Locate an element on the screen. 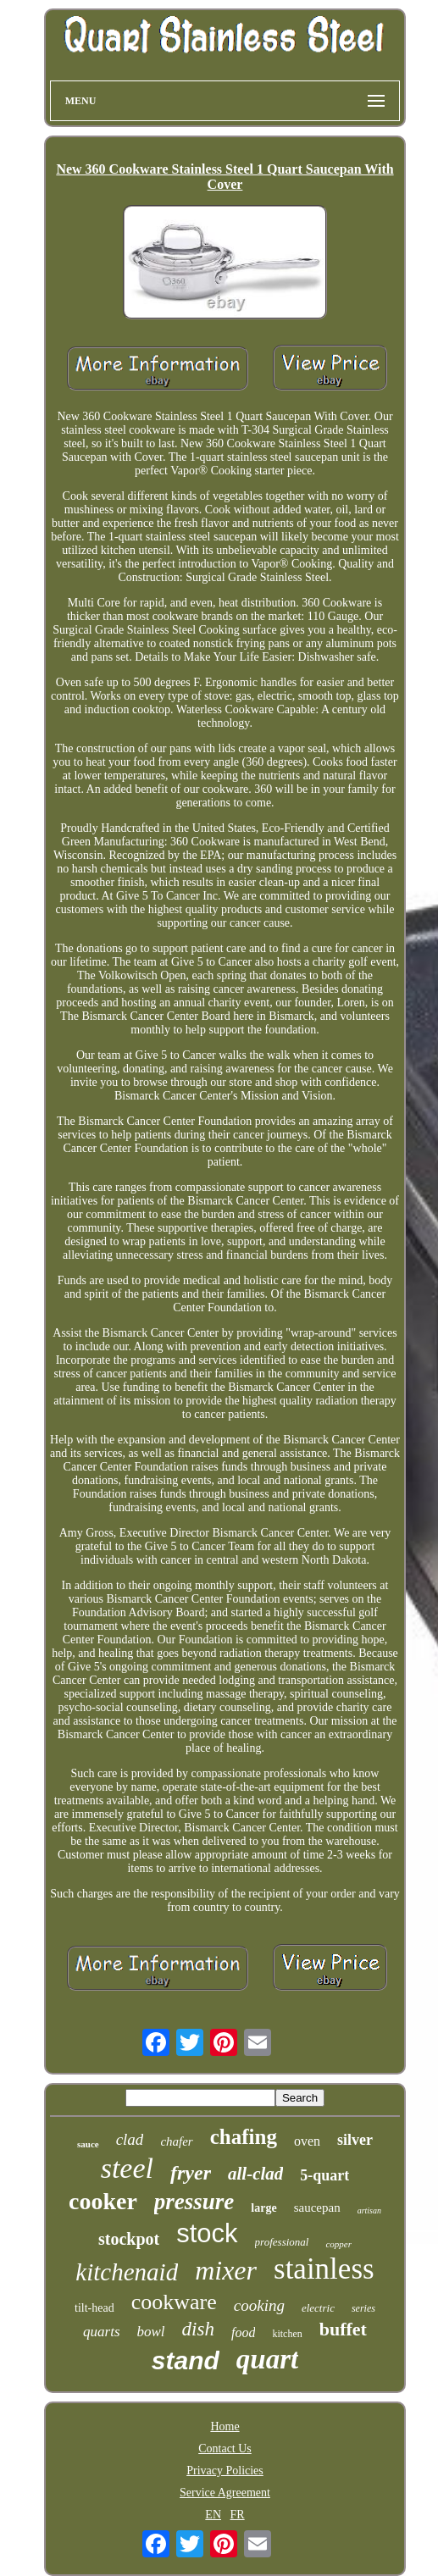  kitchen is located at coordinates (287, 2334).